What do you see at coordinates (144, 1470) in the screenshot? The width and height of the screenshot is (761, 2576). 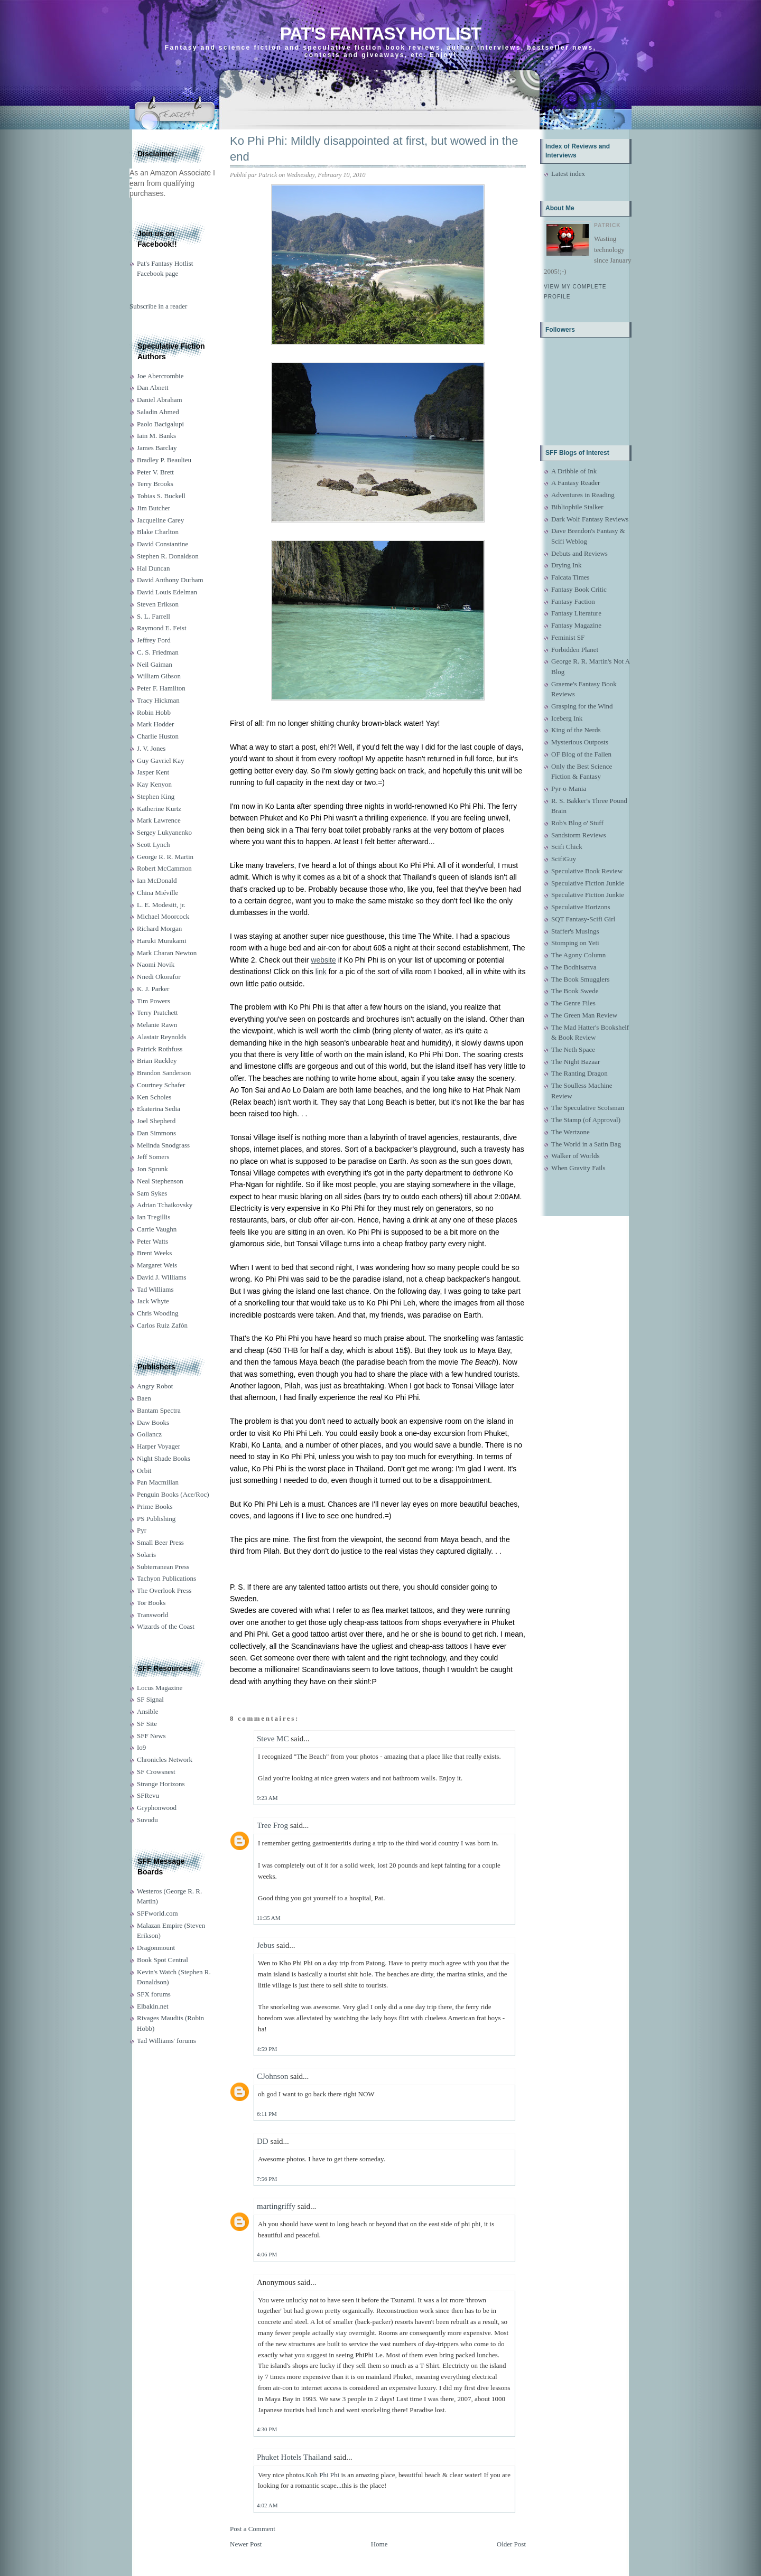 I see `Orbit` at bounding box center [144, 1470].